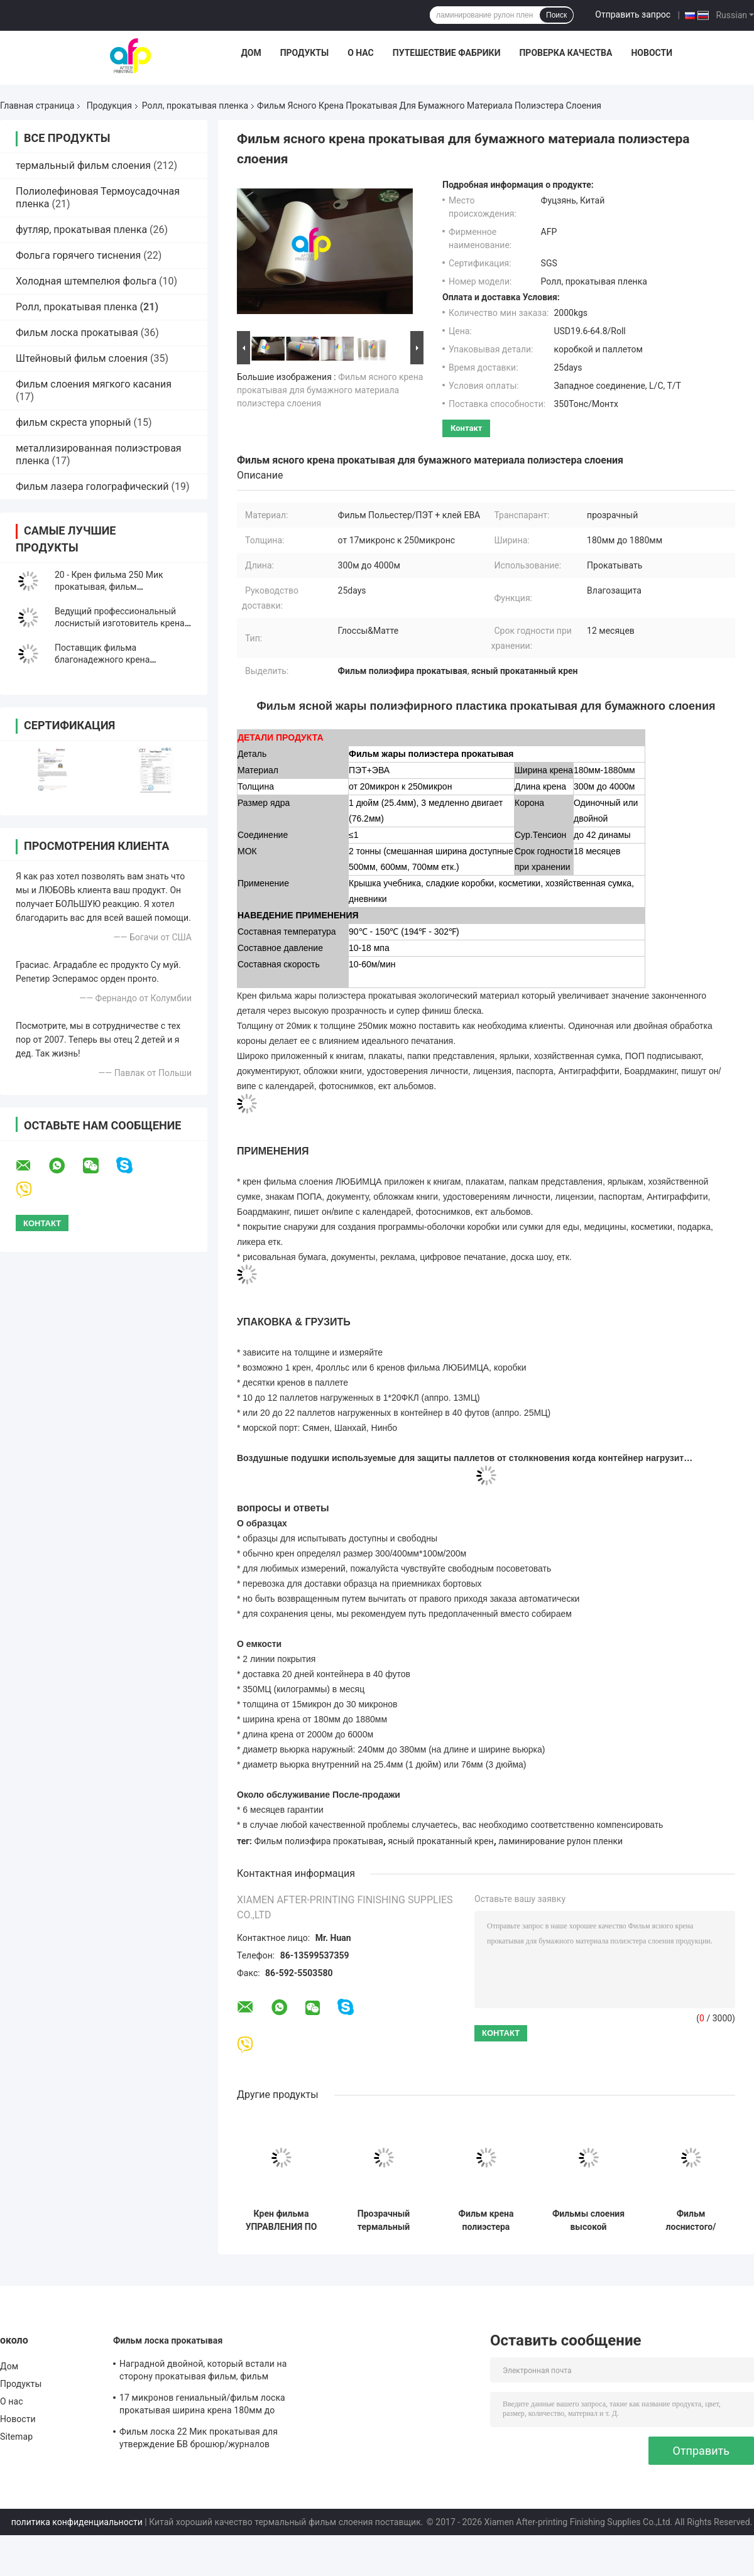  I want to click on Прозрачный термальный фильм слоения, влагостойкий пластиковый прокатывая фильм крена, so click(384, 2220).